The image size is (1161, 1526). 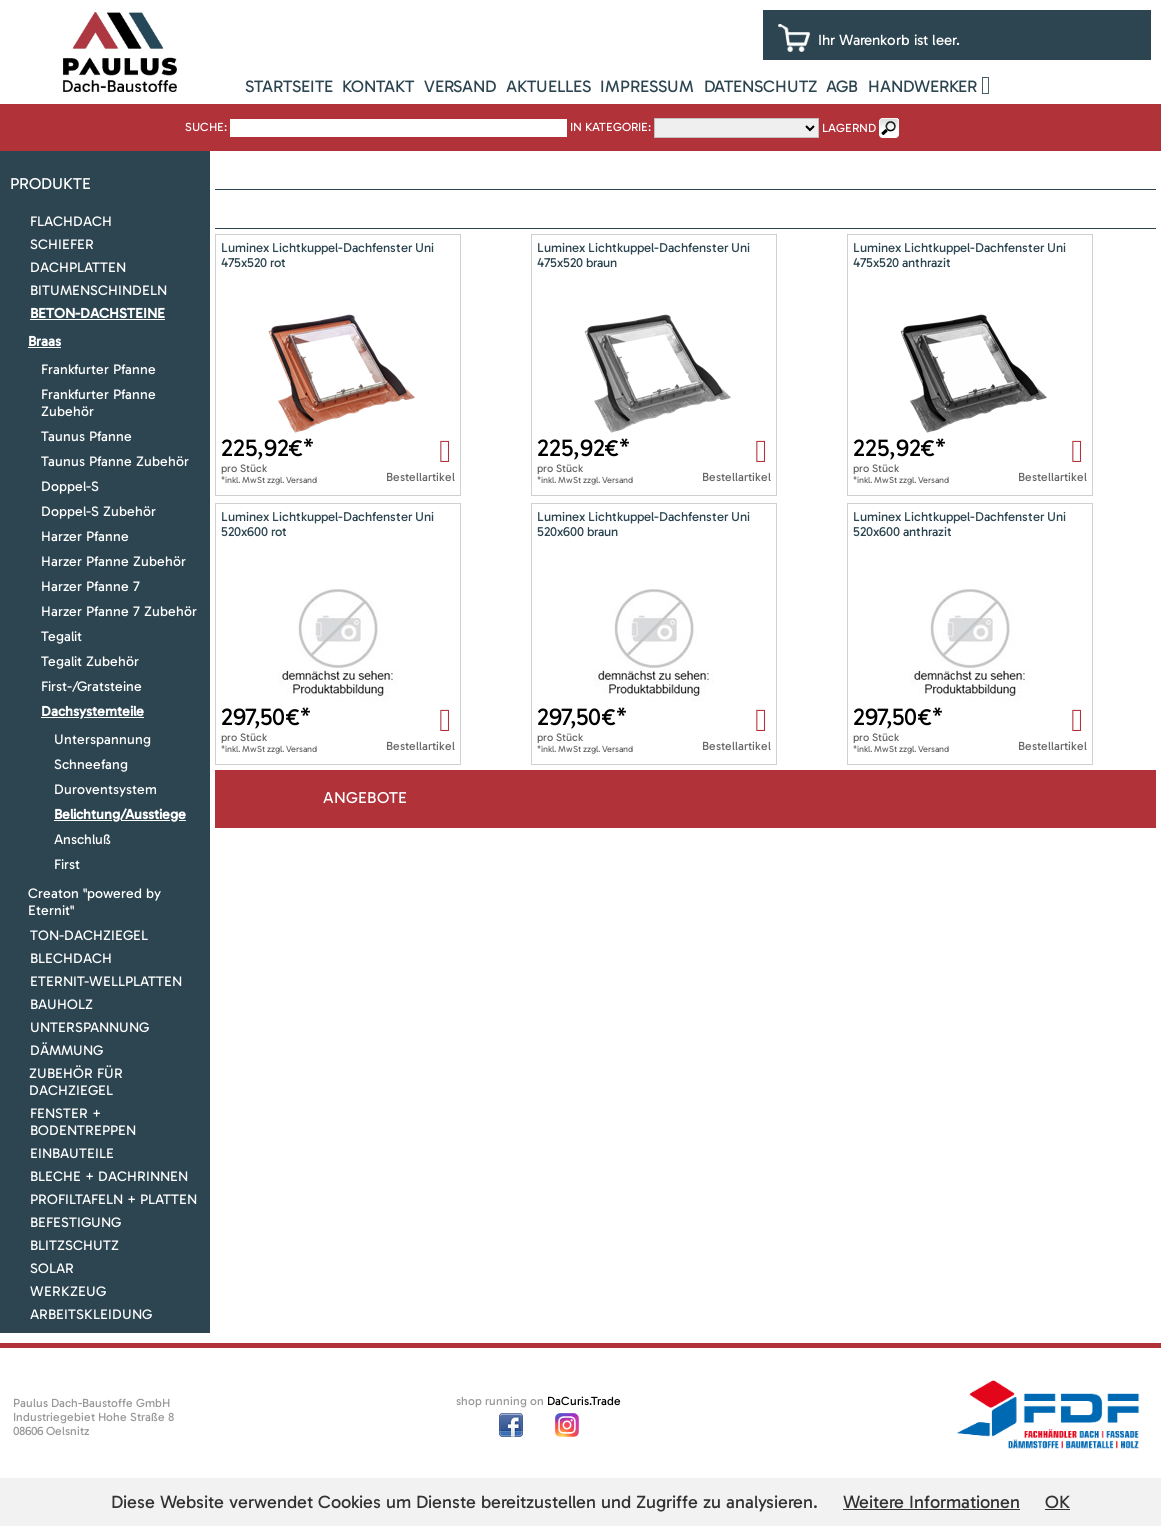 I want to click on Taunus Pfanne Zubehör, so click(x=115, y=461).